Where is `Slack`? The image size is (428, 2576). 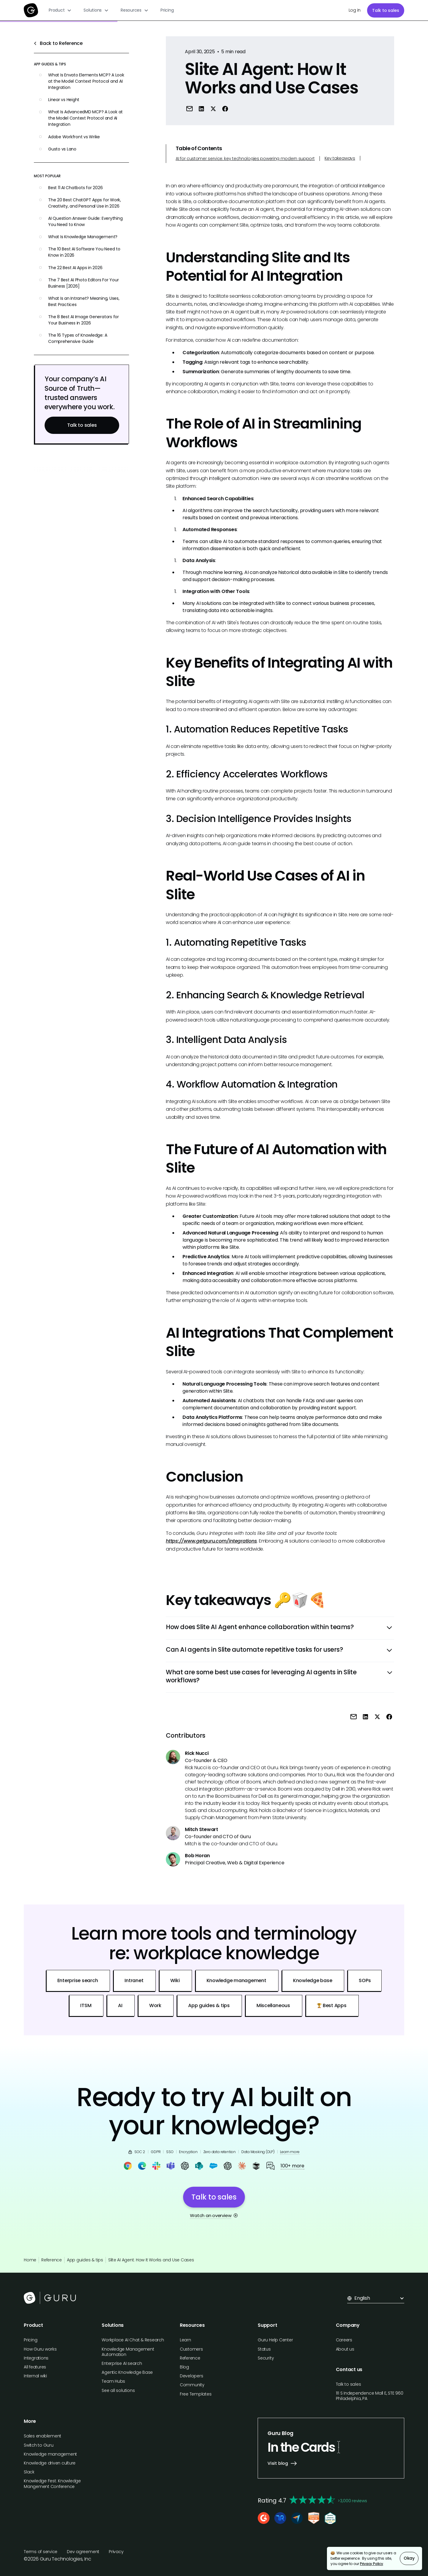
Slack is located at coordinates (29, 2472).